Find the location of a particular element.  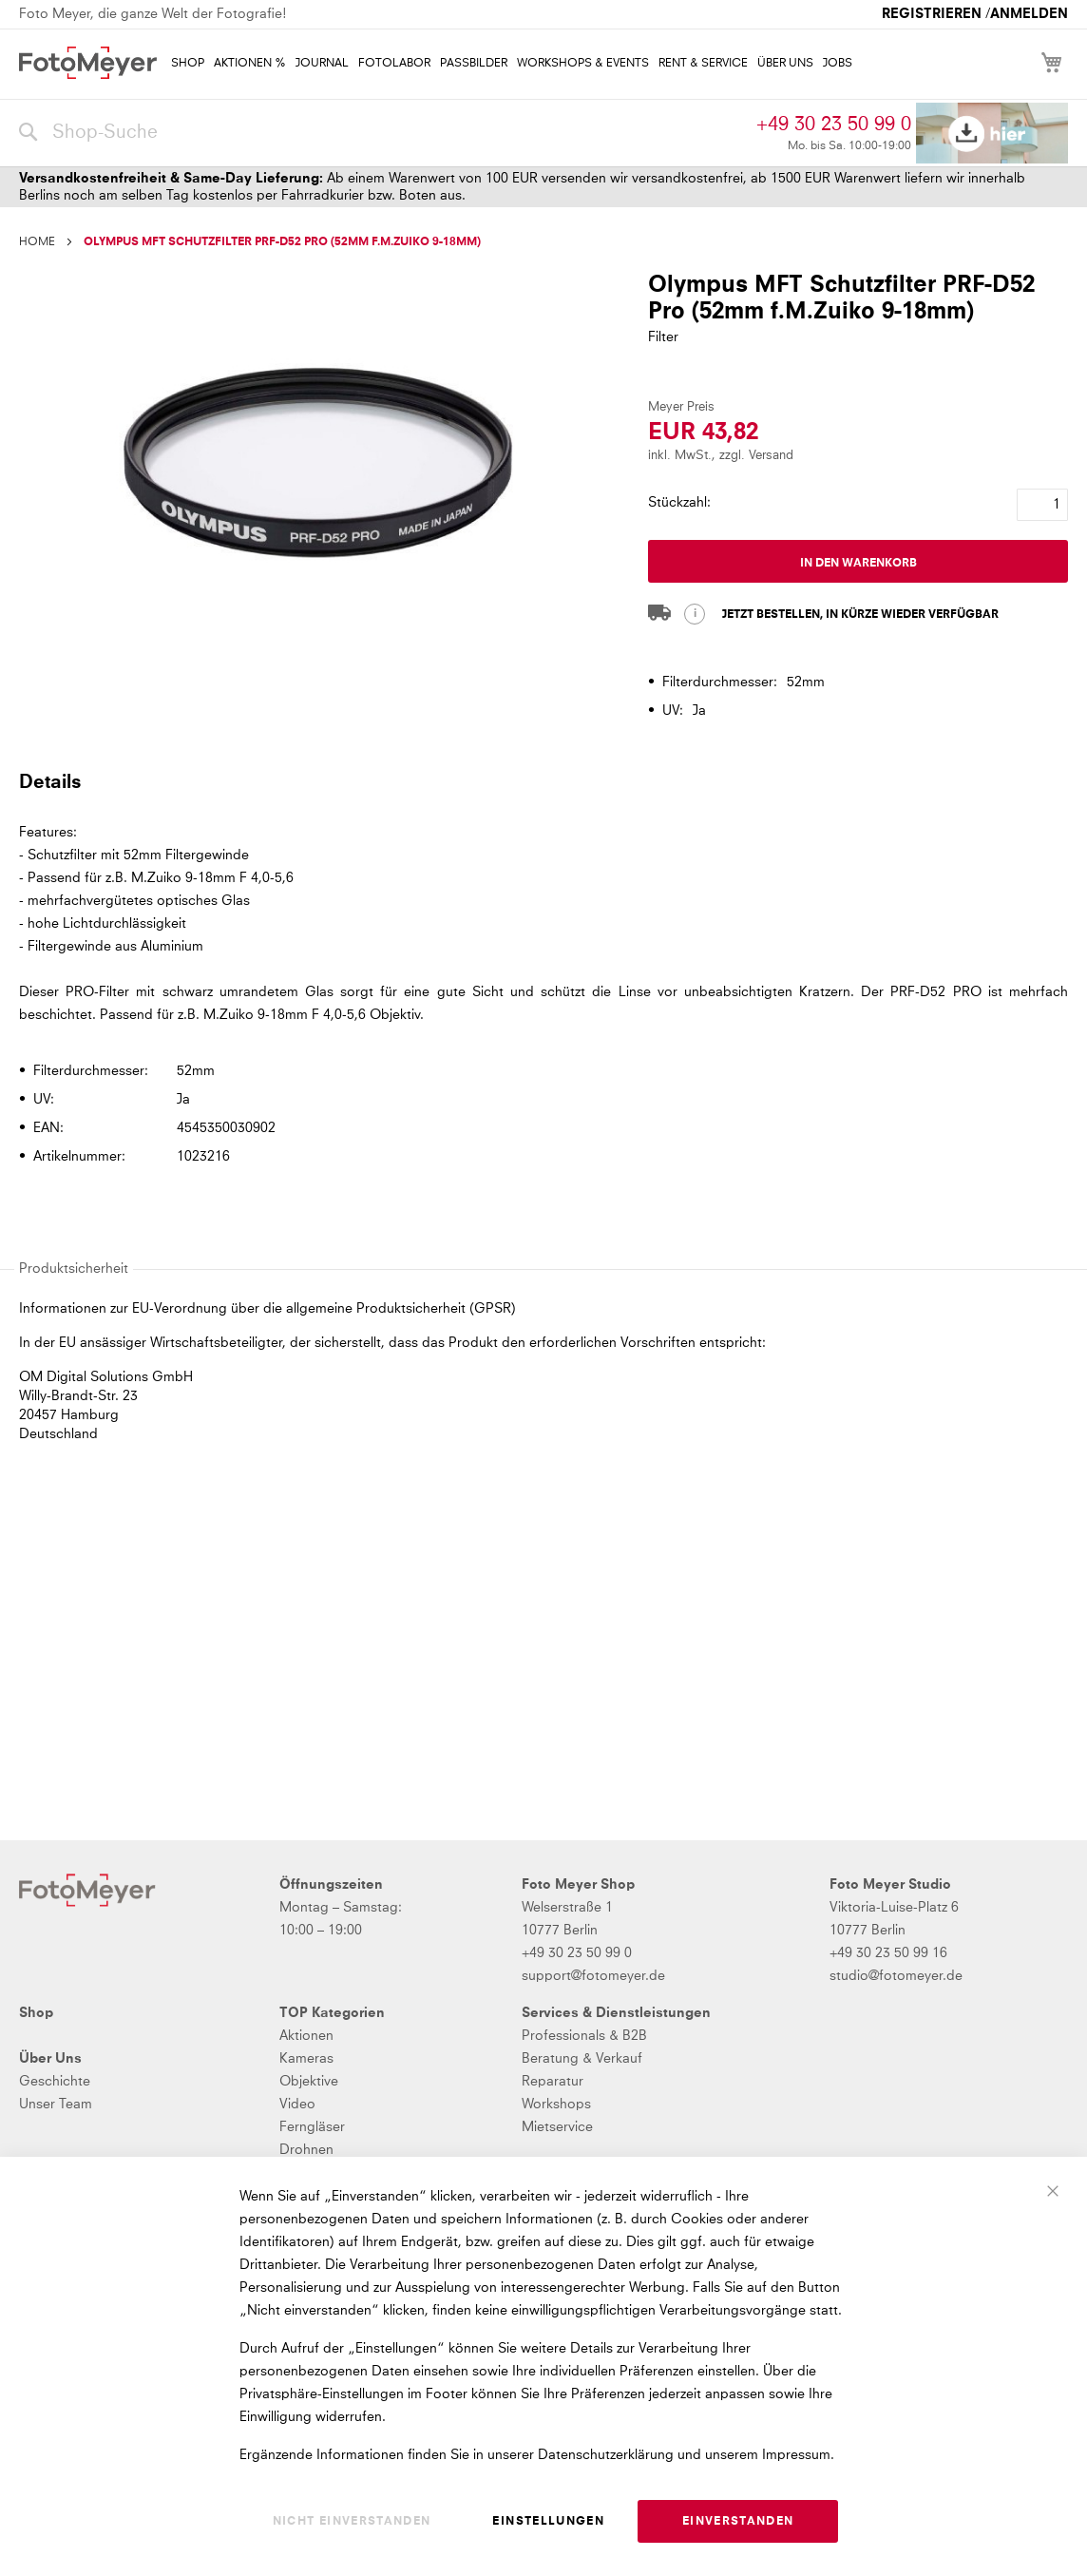

Geschichte is located at coordinates (54, 2081).